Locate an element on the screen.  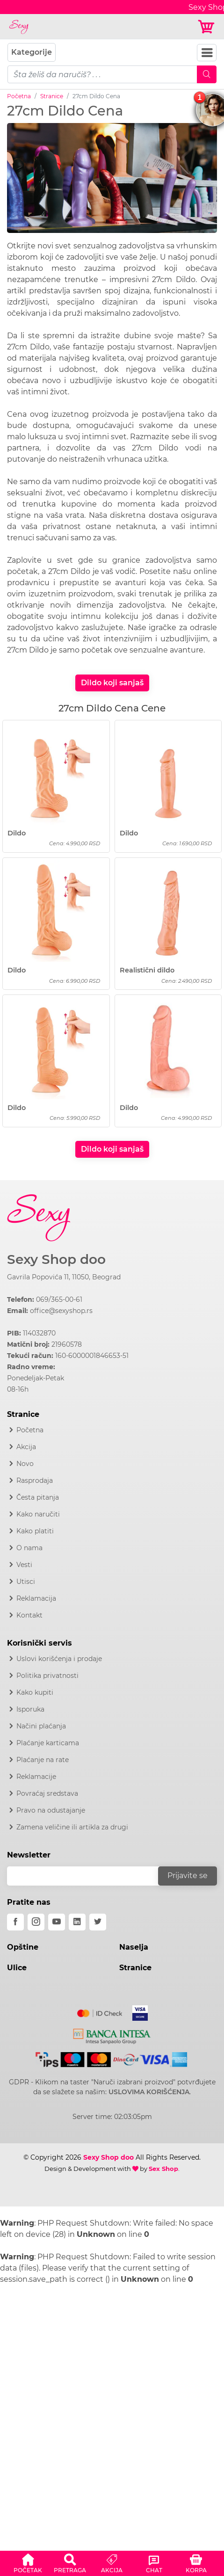
Sex Shop is located at coordinates (163, 2168).